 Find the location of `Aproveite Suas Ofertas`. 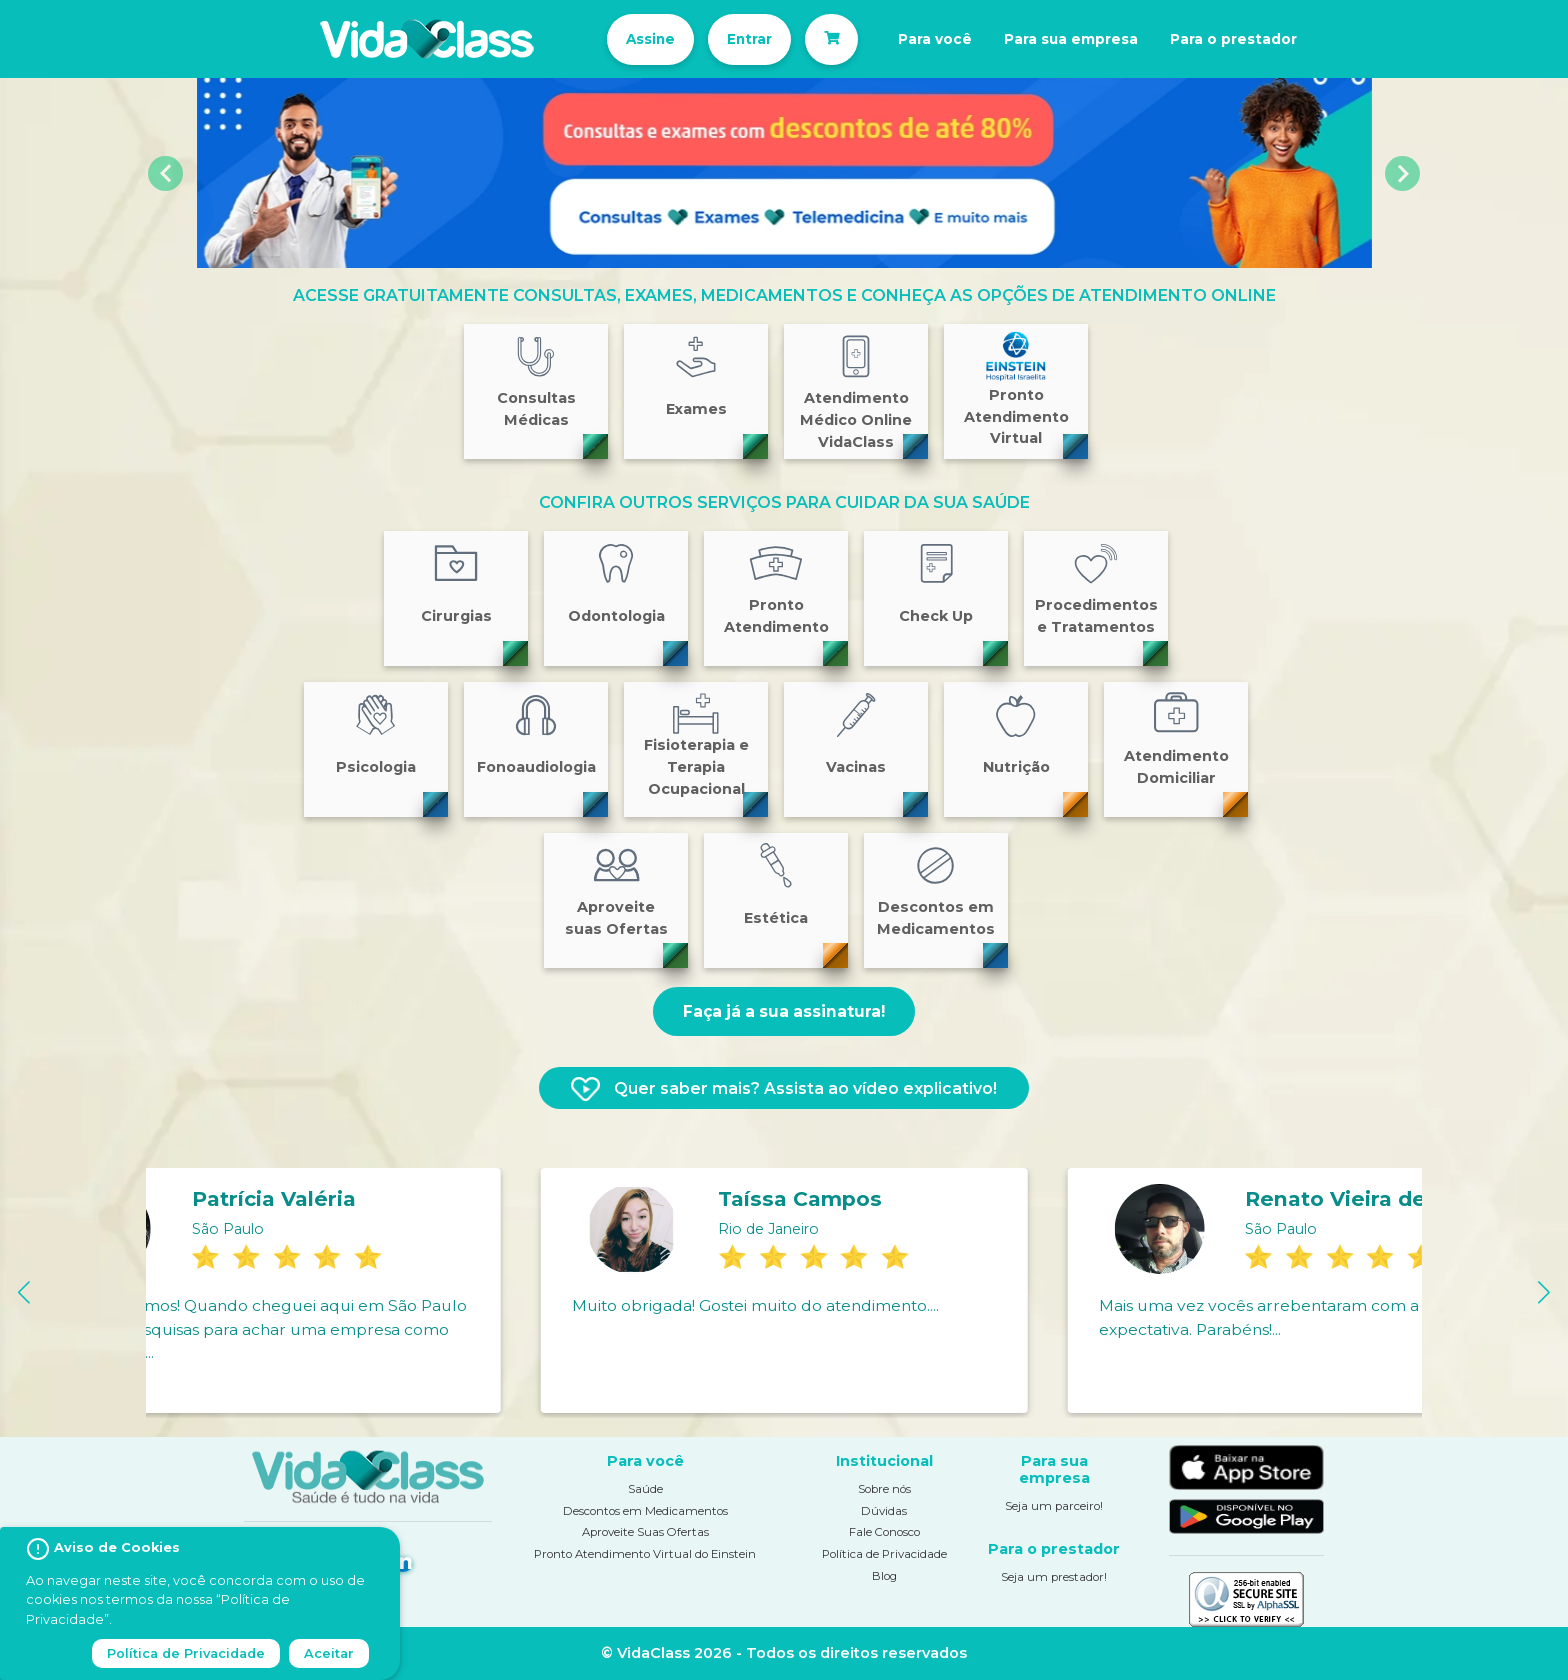

Aproveite Suas Ofertas is located at coordinates (645, 1532).